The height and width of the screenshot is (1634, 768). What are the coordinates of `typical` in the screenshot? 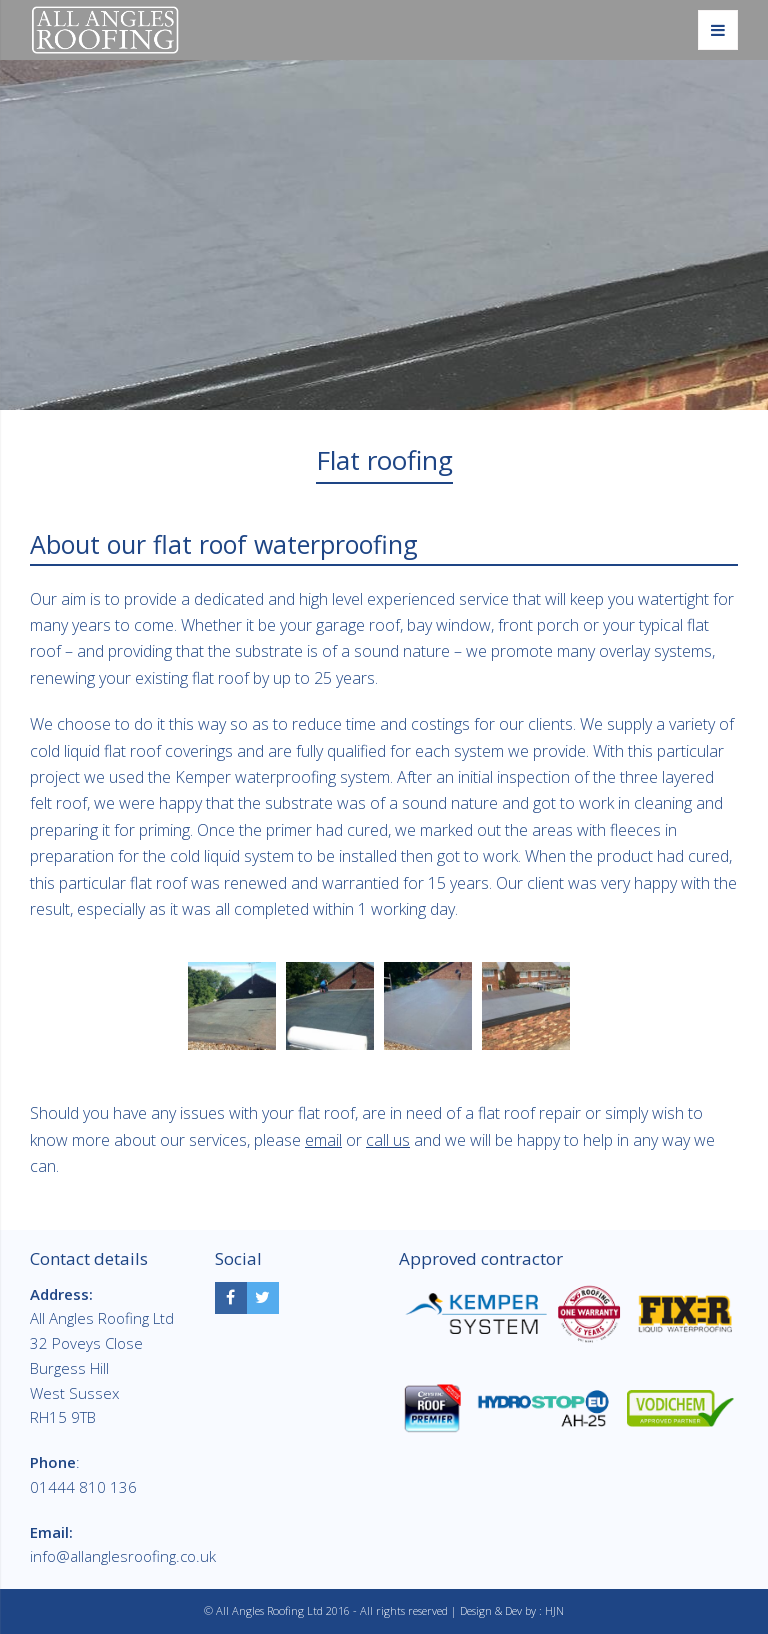 It's located at (661, 625).